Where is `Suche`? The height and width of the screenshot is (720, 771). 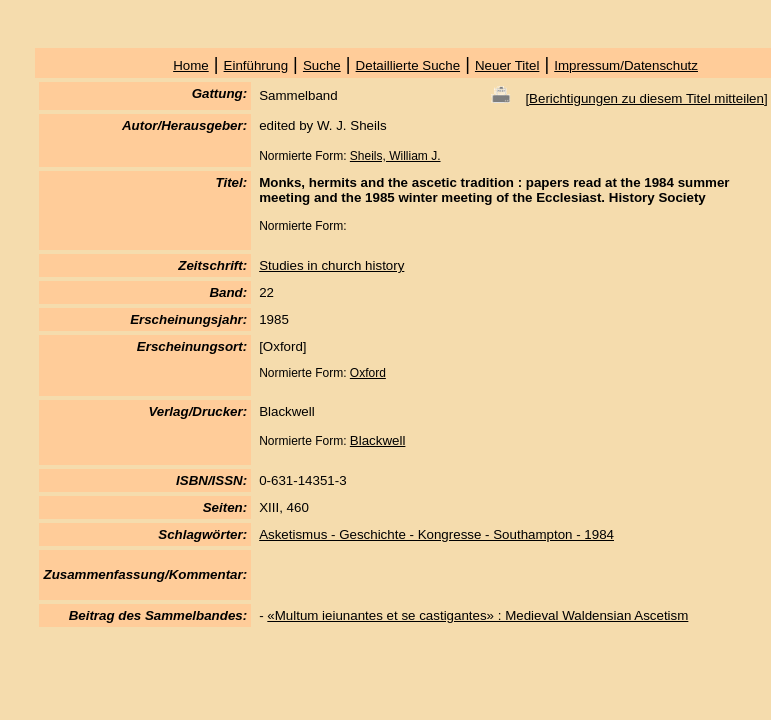
Suche is located at coordinates (322, 65).